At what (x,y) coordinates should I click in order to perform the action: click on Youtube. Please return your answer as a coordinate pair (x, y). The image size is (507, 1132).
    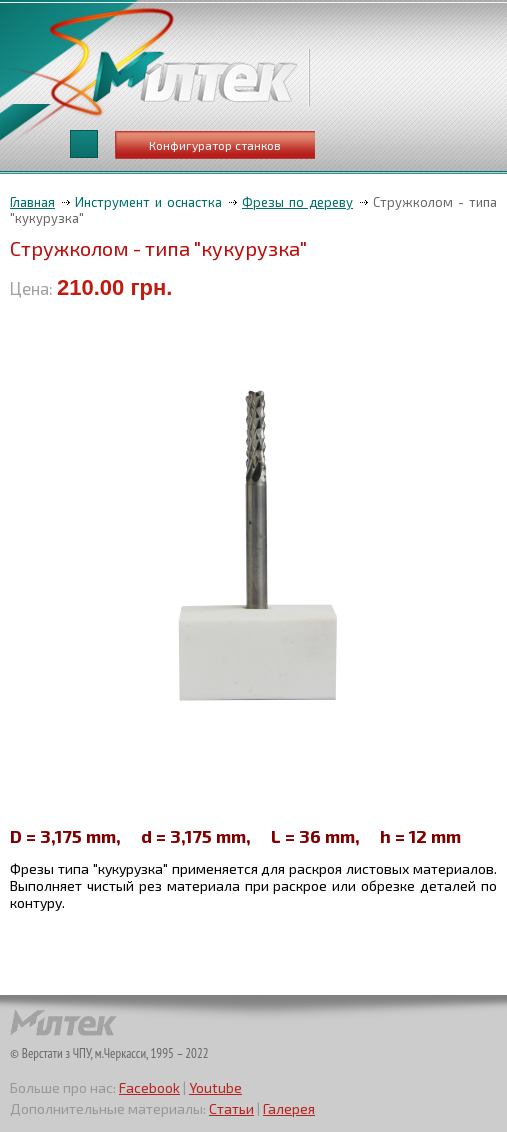
    Looking at the image, I should click on (215, 1087).